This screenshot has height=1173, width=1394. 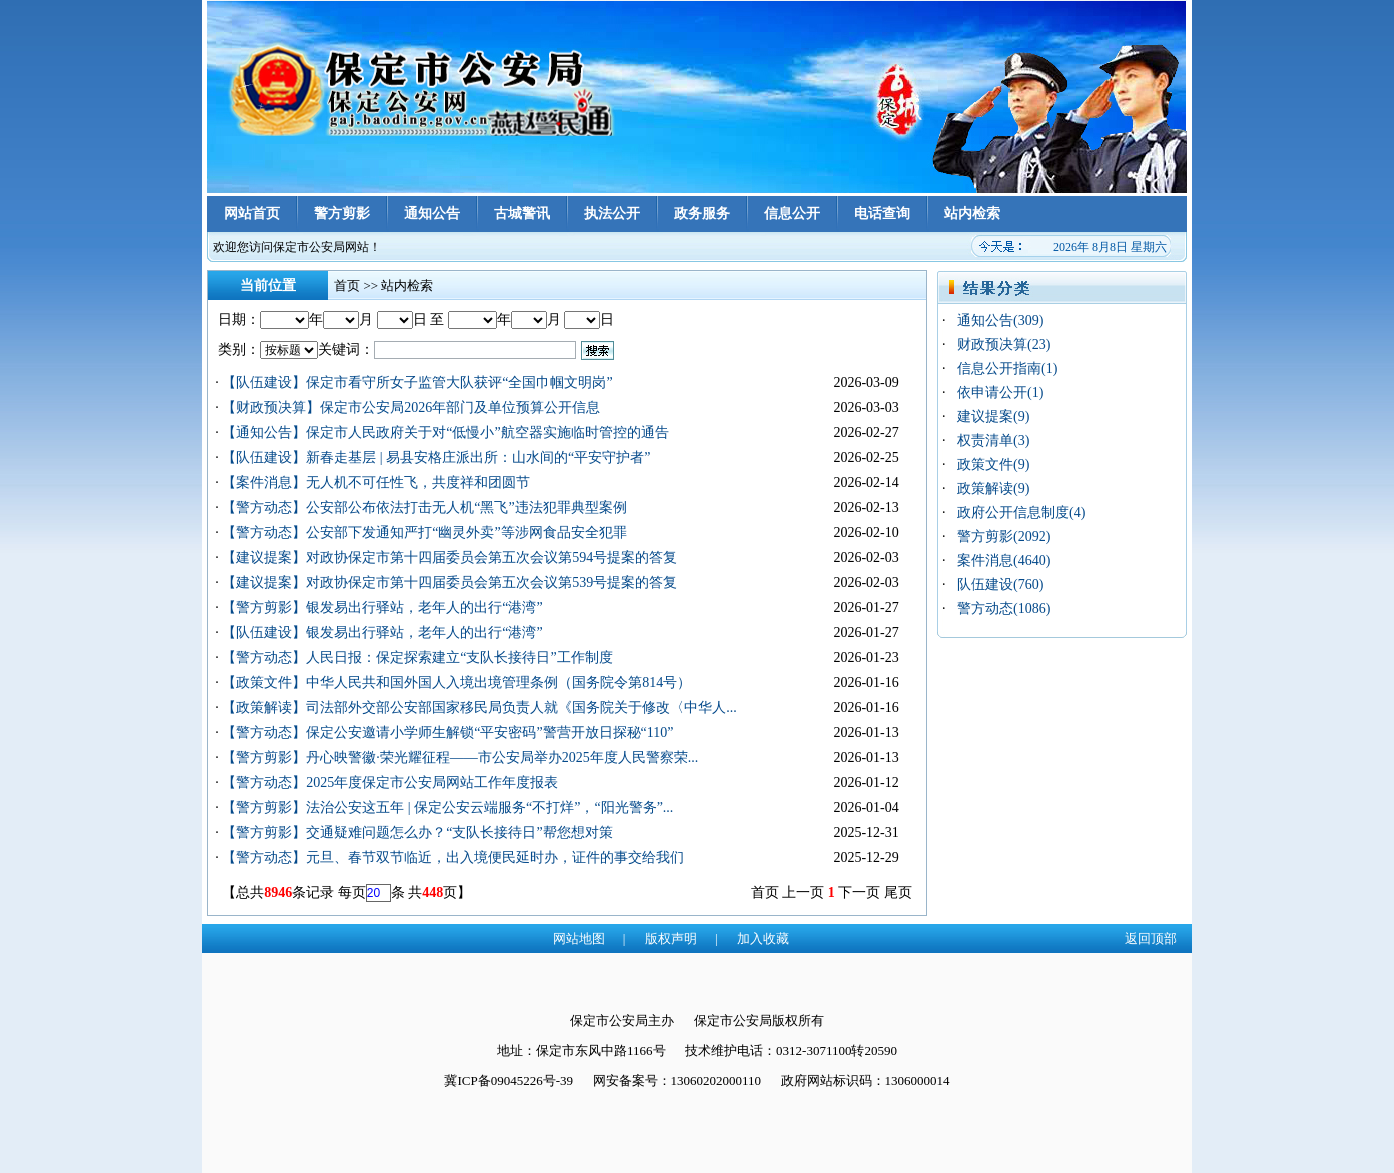 What do you see at coordinates (382, 632) in the screenshot?
I see `【队伍建设】银发易出行驿站，老年人的出行“港湾”` at bounding box center [382, 632].